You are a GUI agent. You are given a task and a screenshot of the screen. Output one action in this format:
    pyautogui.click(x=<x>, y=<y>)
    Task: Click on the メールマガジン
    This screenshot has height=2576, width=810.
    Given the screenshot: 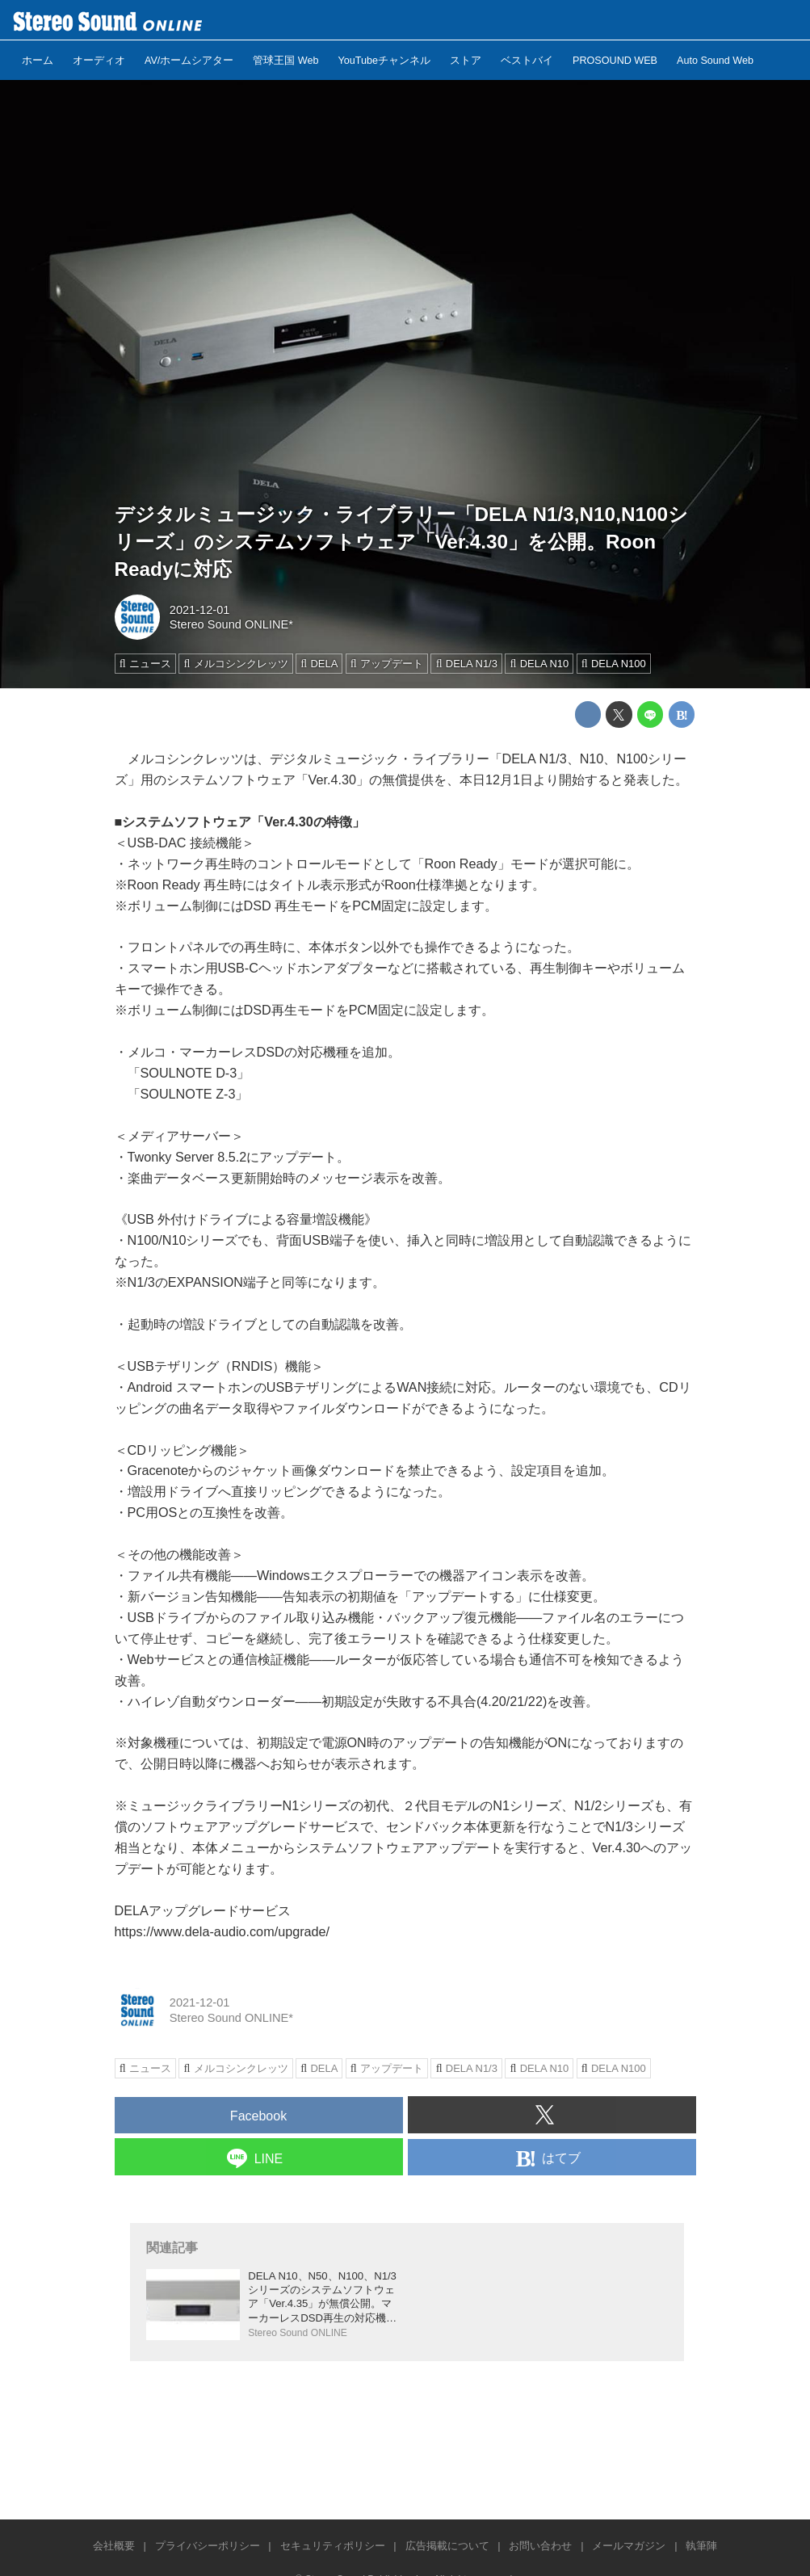 What is the action you would take?
    pyautogui.click(x=628, y=2546)
    